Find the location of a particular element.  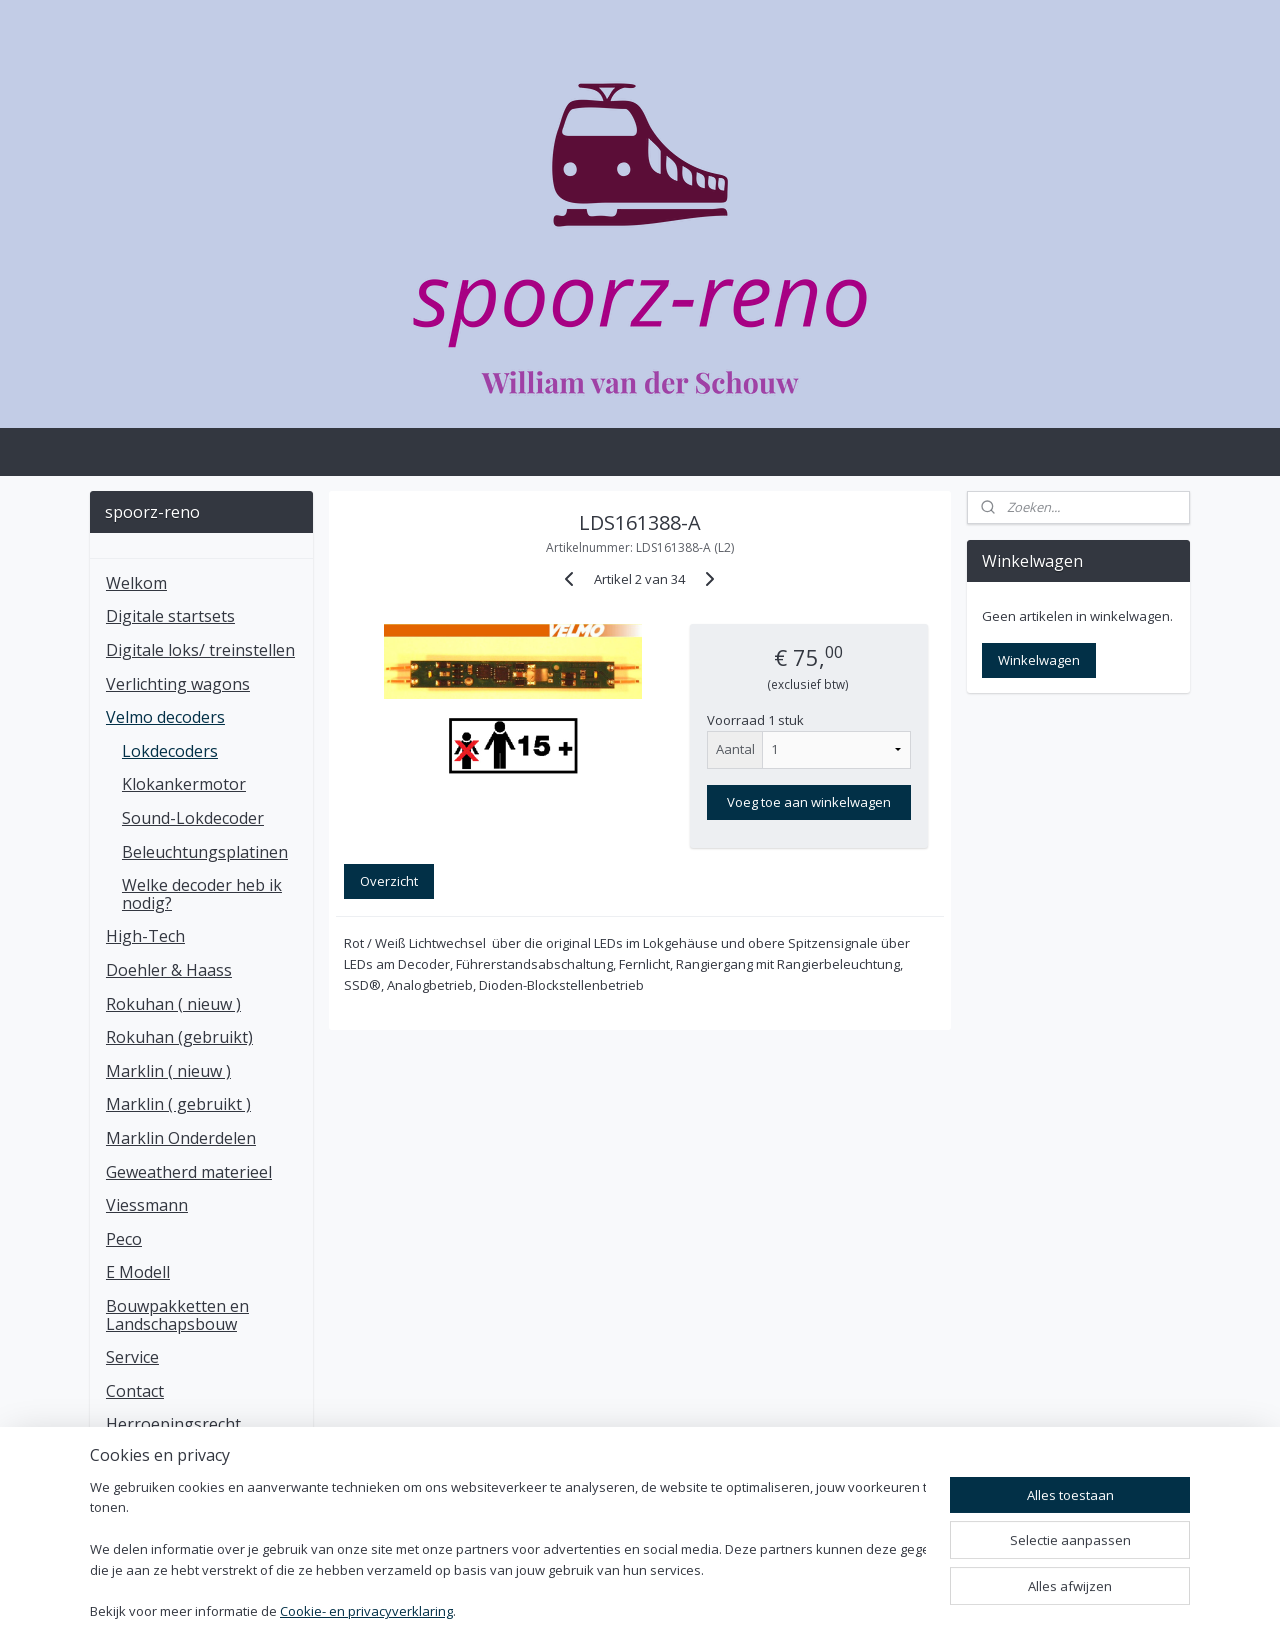

Verlichting wagons is located at coordinates (178, 684).